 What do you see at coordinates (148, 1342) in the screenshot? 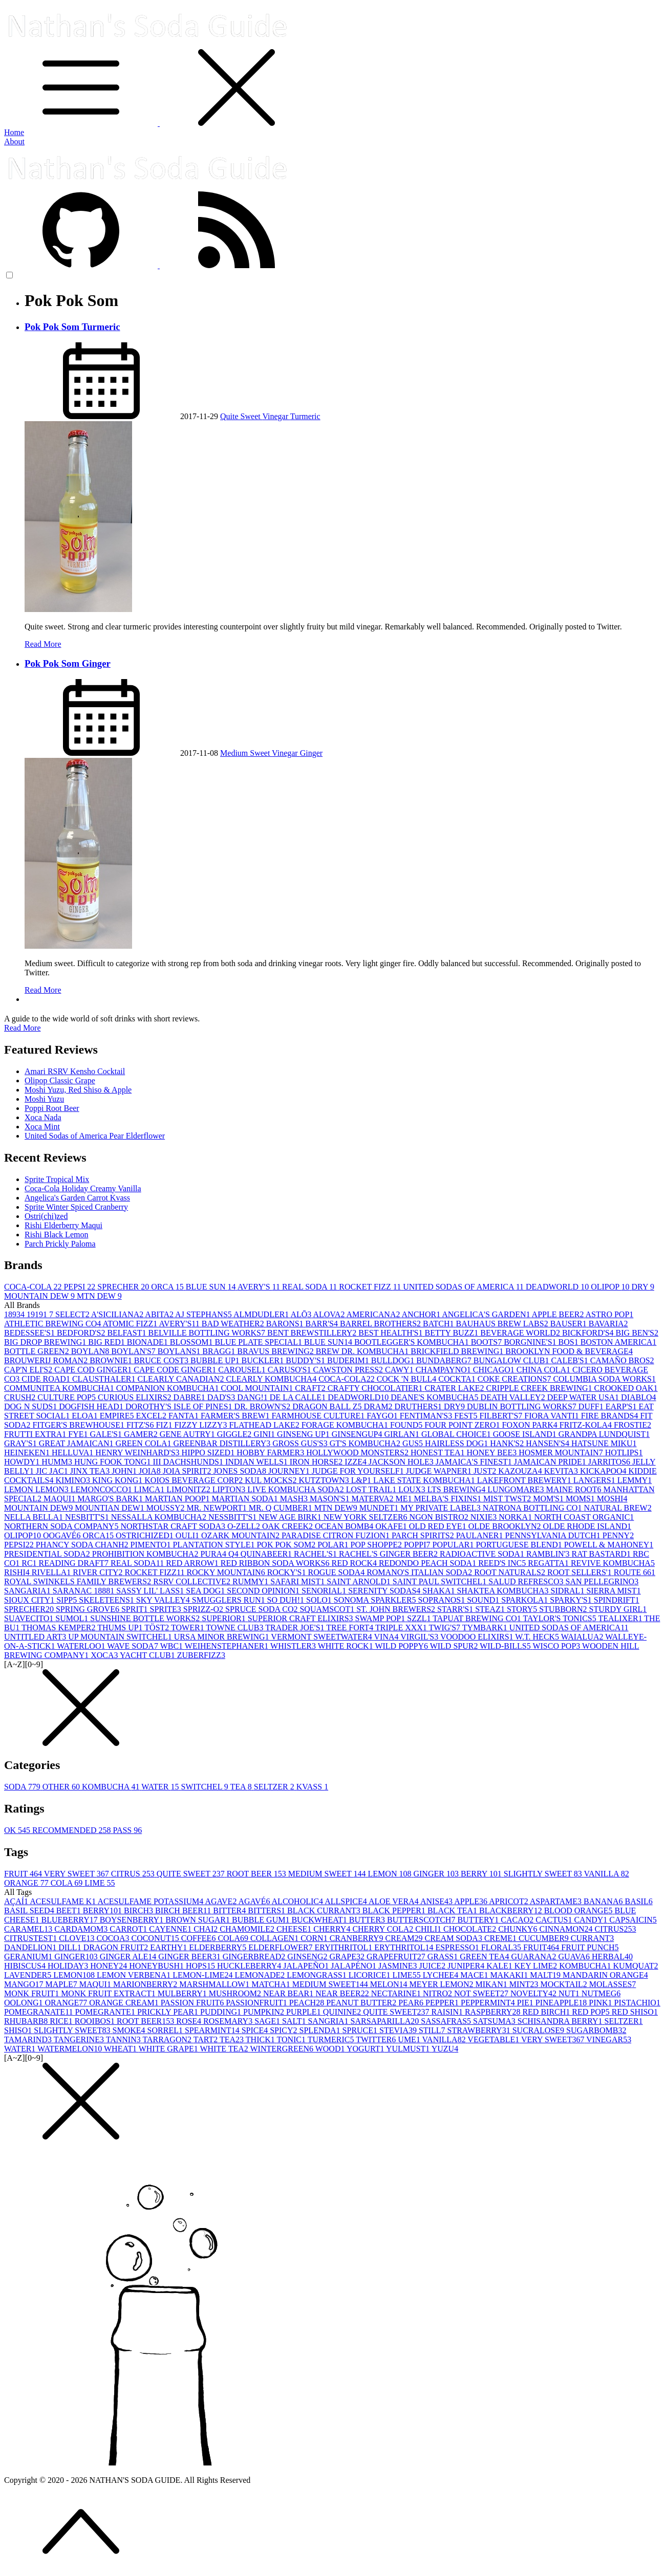
I see `BIONADE` at bounding box center [148, 1342].